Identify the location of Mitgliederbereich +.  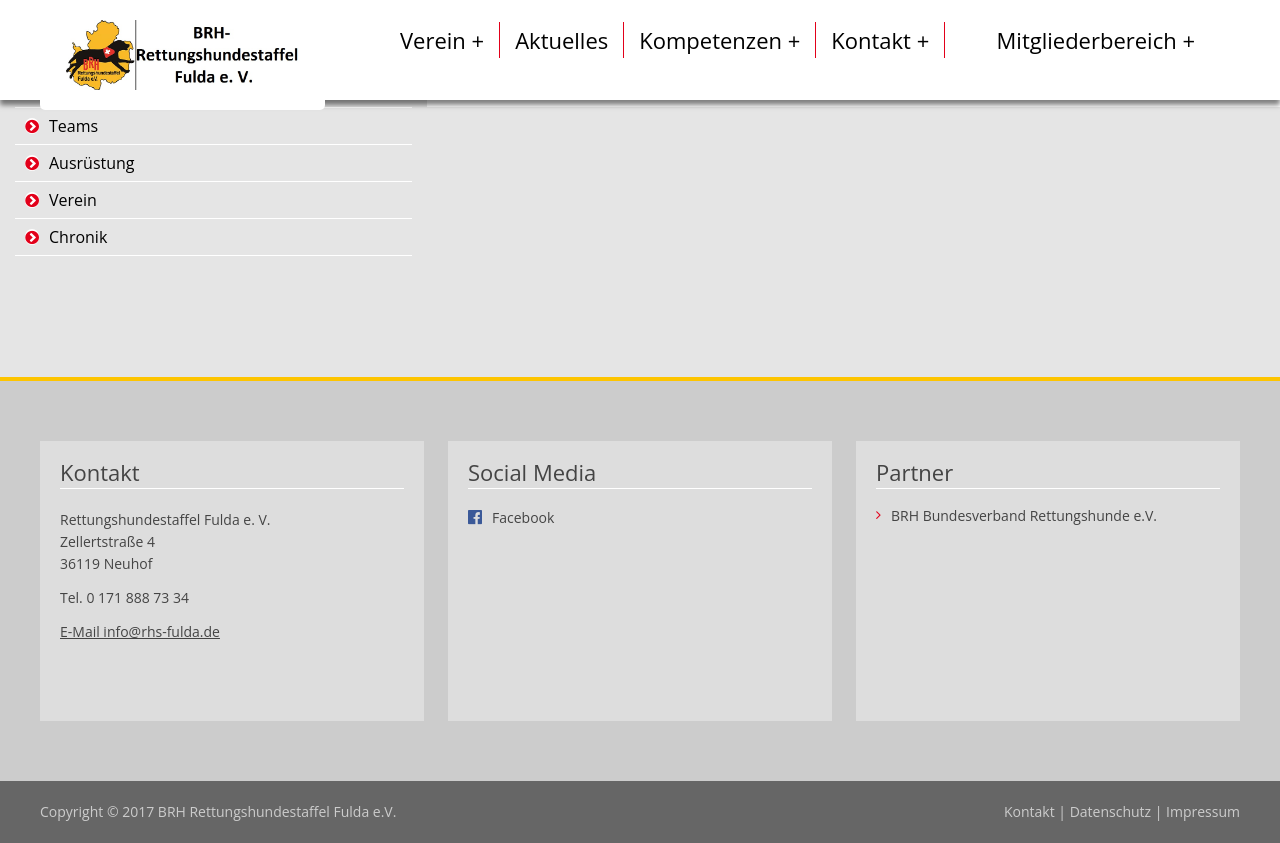
(1096, 40).